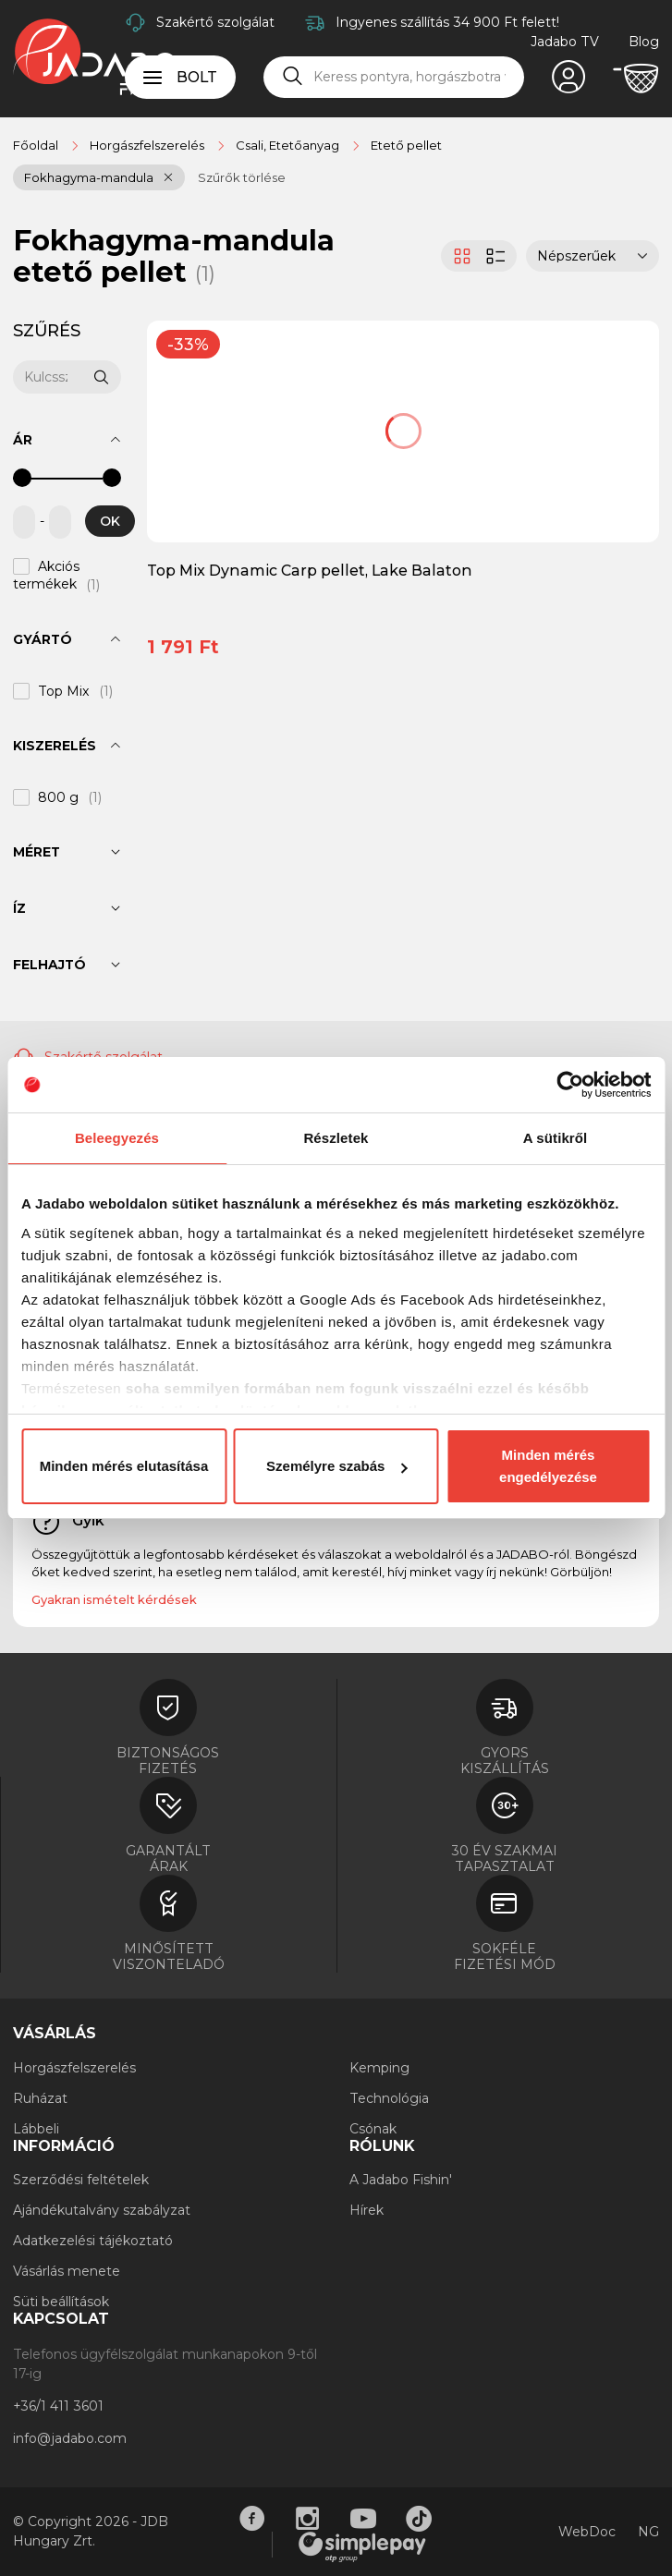 The height and width of the screenshot is (2576, 672). Describe the element at coordinates (565, 41) in the screenshot. I see `Jadabo TV` at that location.